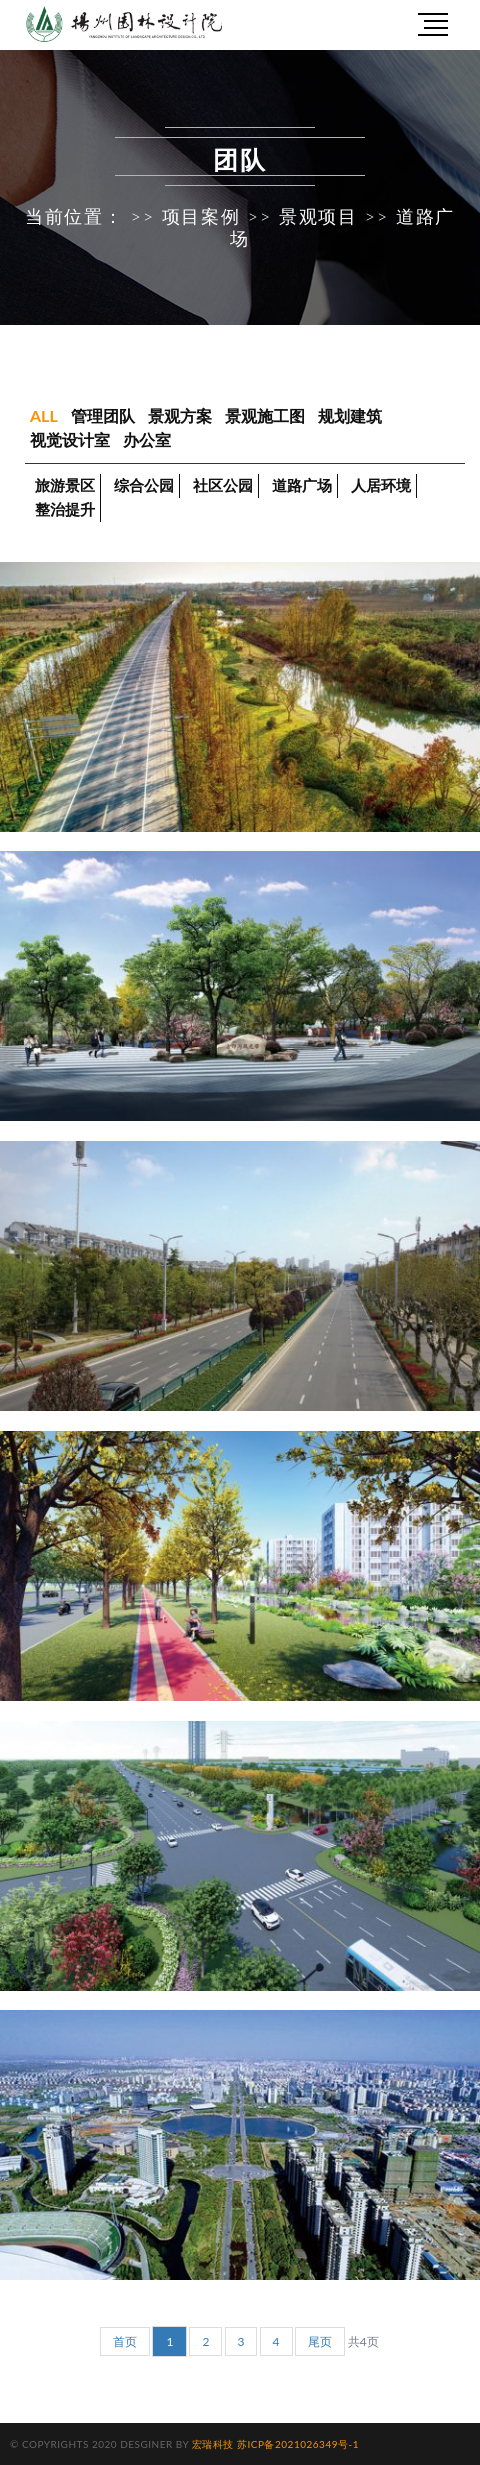 This screenshot has width=480, height=2465. Describe the element at coordinates (44, 415) in the screenshot. I see `ALL` at that location.